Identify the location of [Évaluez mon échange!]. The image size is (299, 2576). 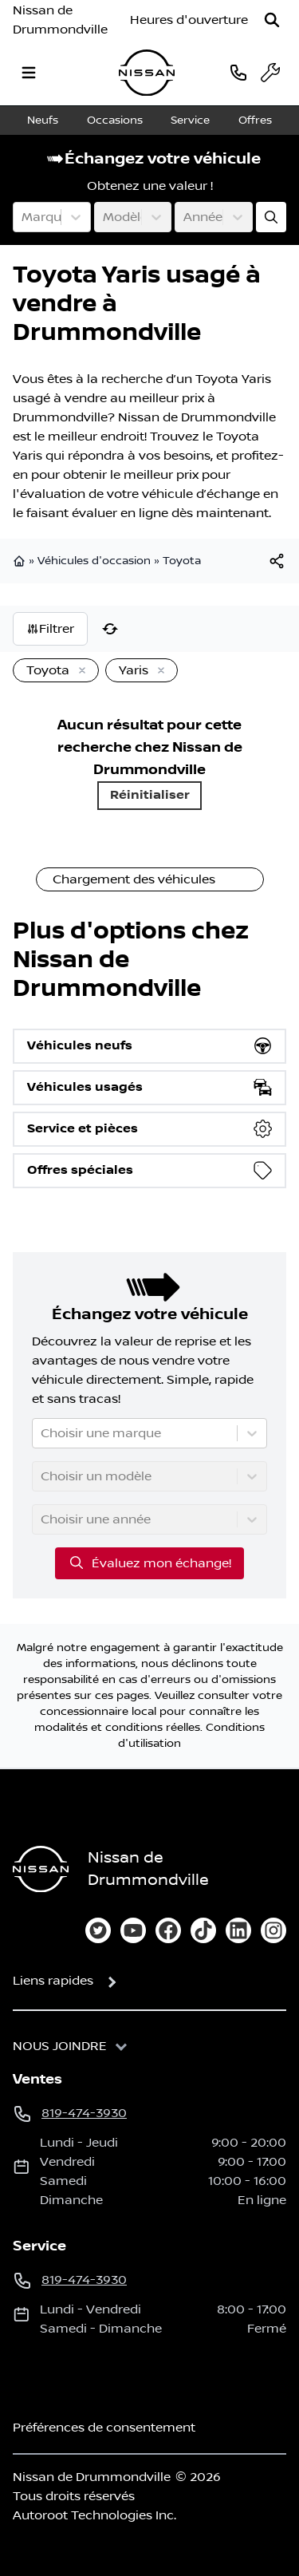
(271, 217).